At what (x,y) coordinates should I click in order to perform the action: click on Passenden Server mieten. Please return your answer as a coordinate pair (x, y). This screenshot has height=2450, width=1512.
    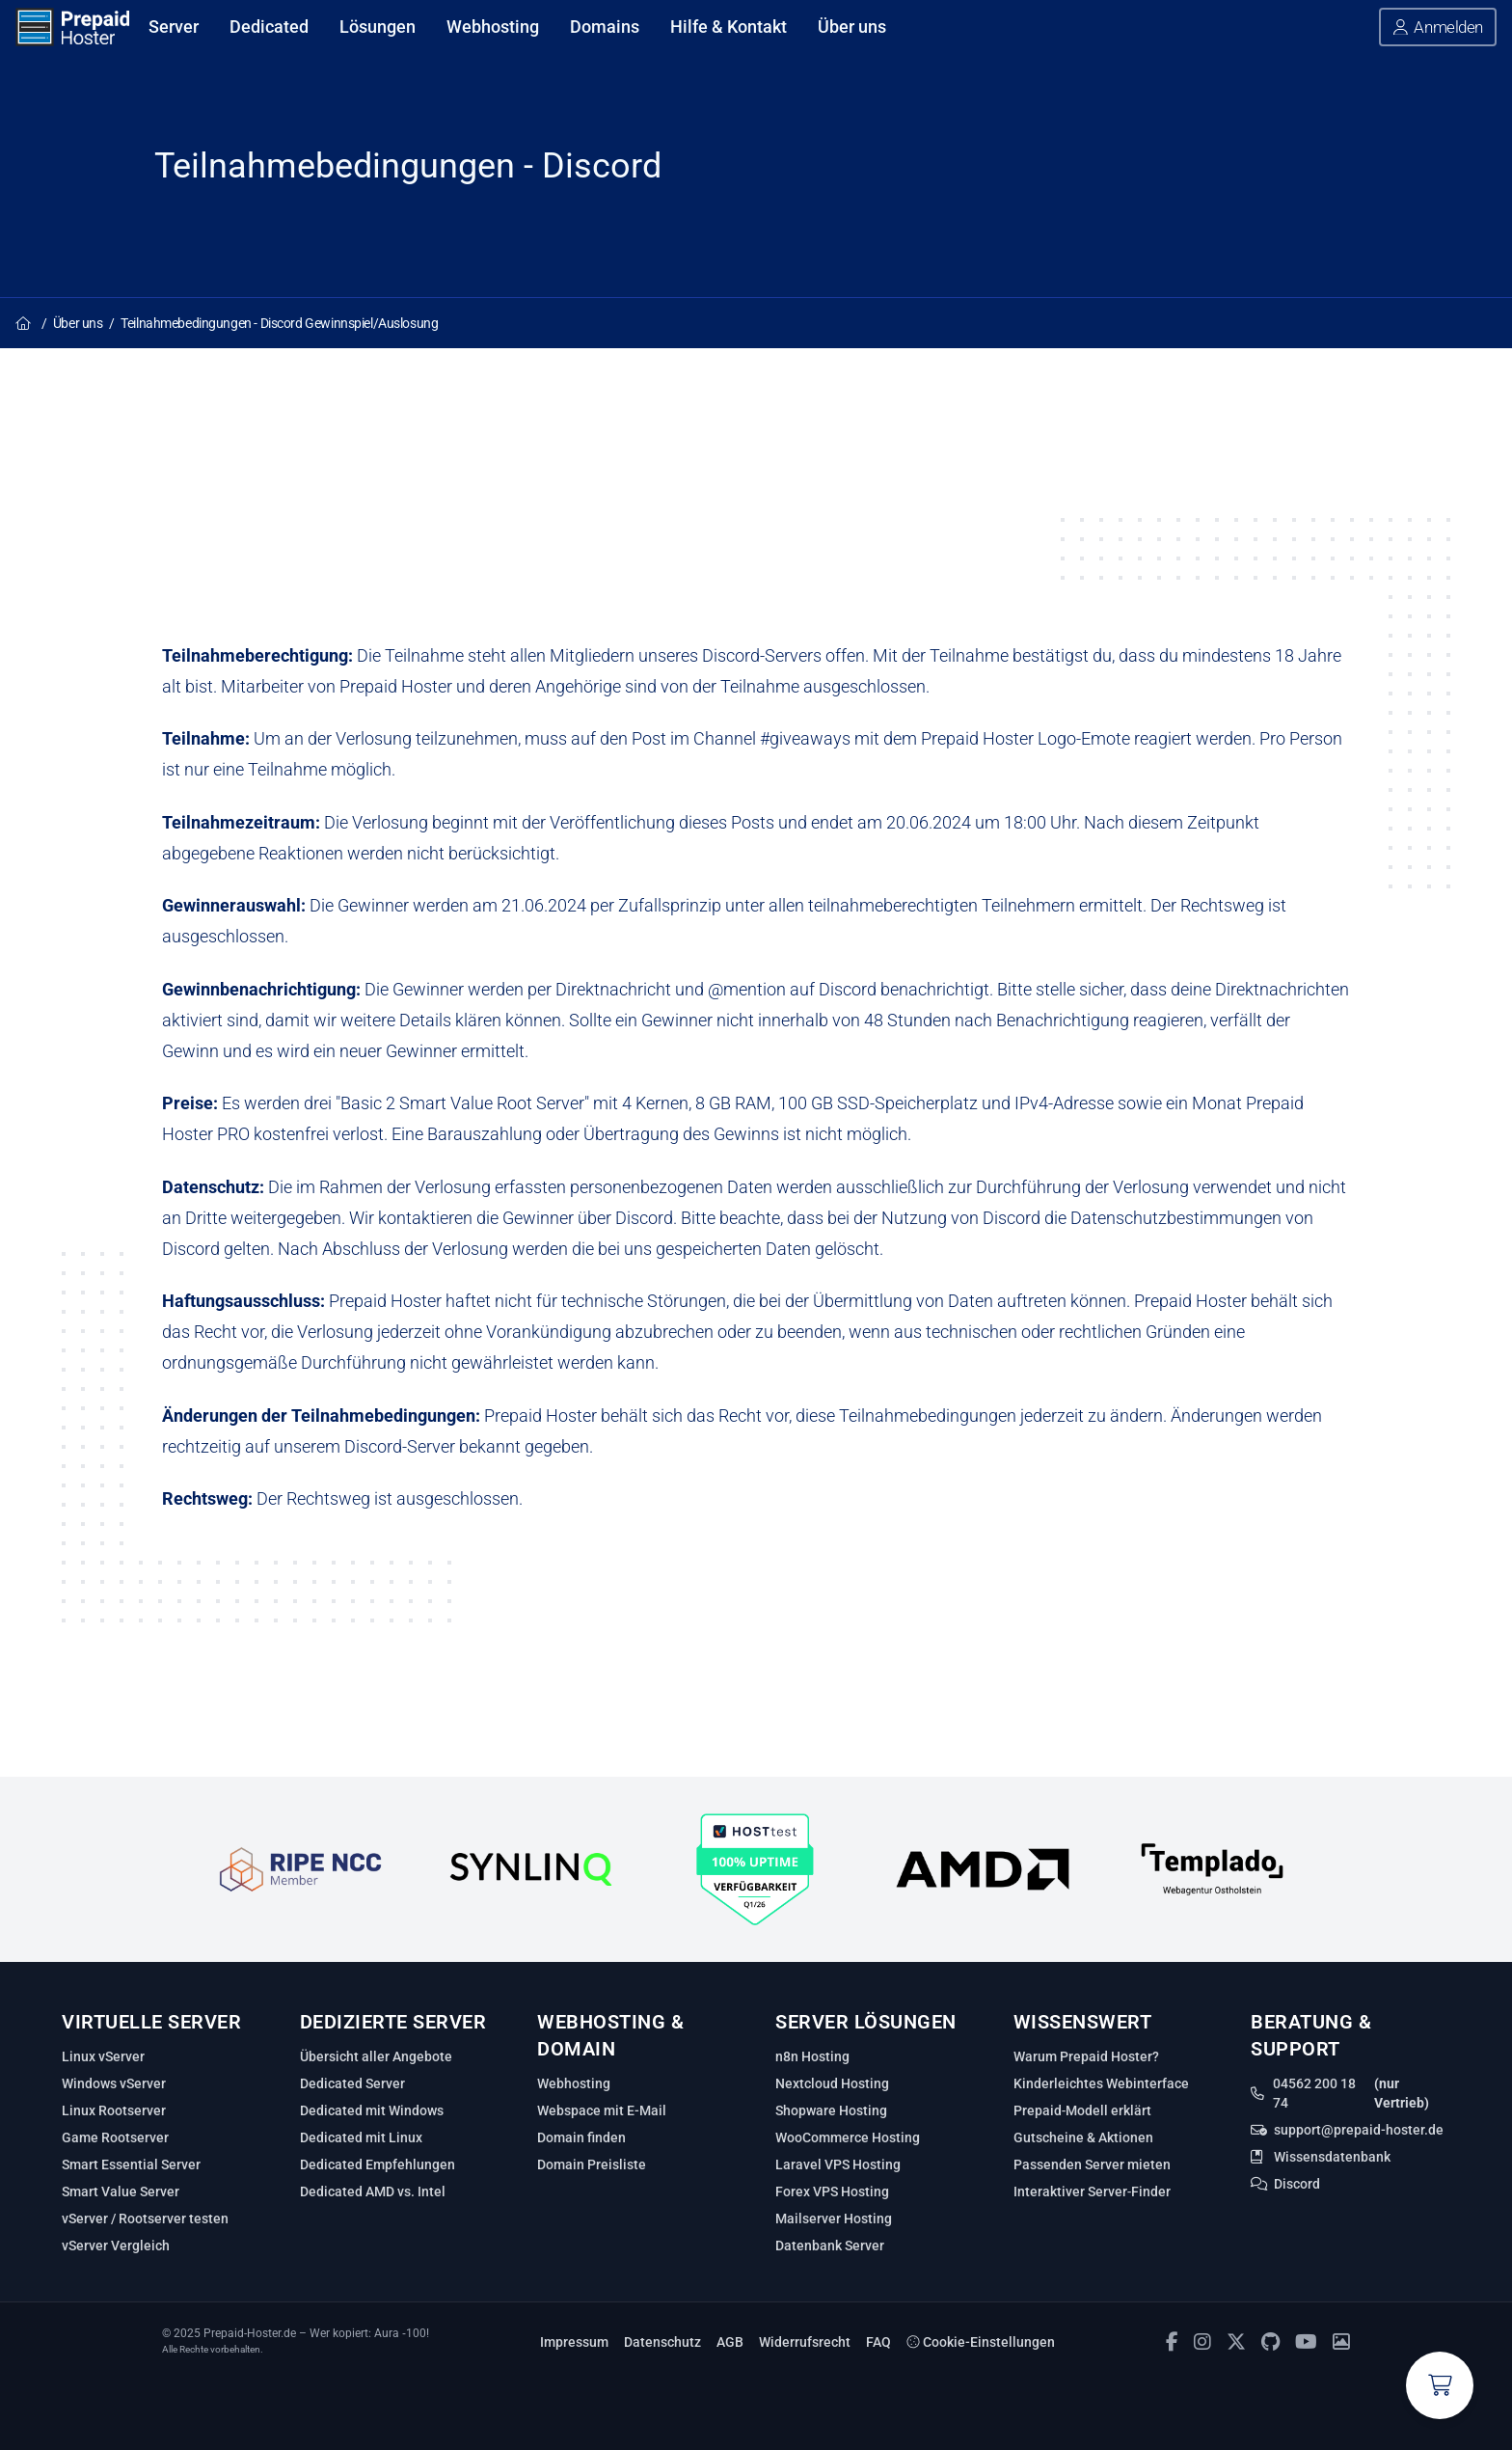
    Looking at the image, I should click on (1092, 2164).